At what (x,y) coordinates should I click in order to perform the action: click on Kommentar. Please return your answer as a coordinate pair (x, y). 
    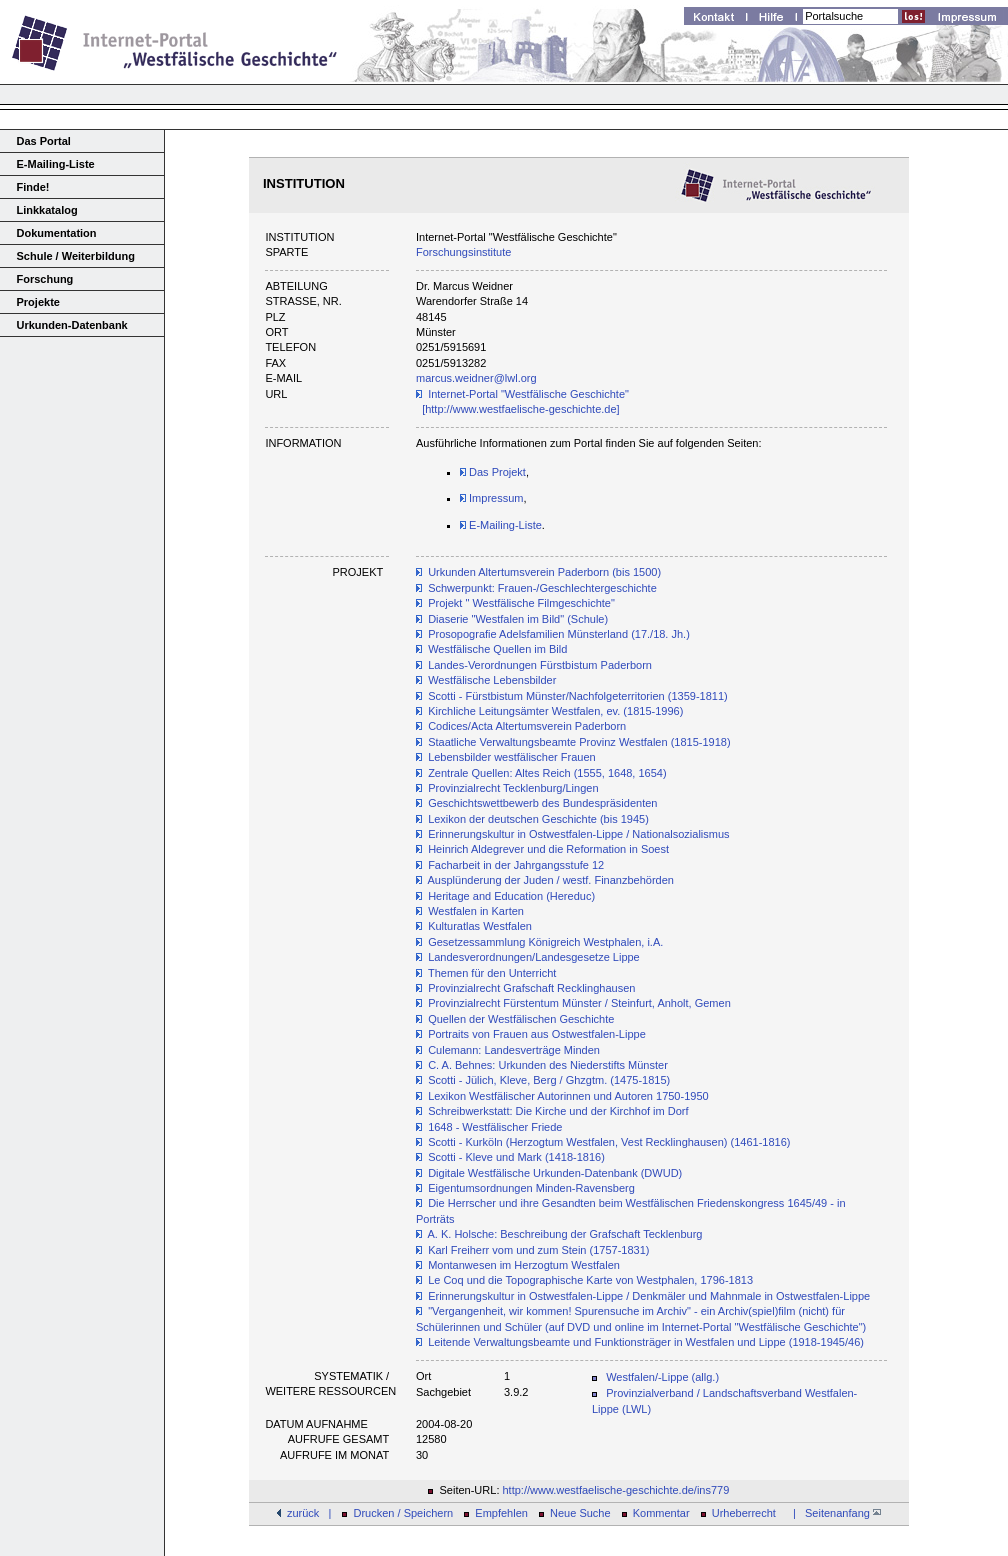
    Looking at the image, I should click on (661, 1513).